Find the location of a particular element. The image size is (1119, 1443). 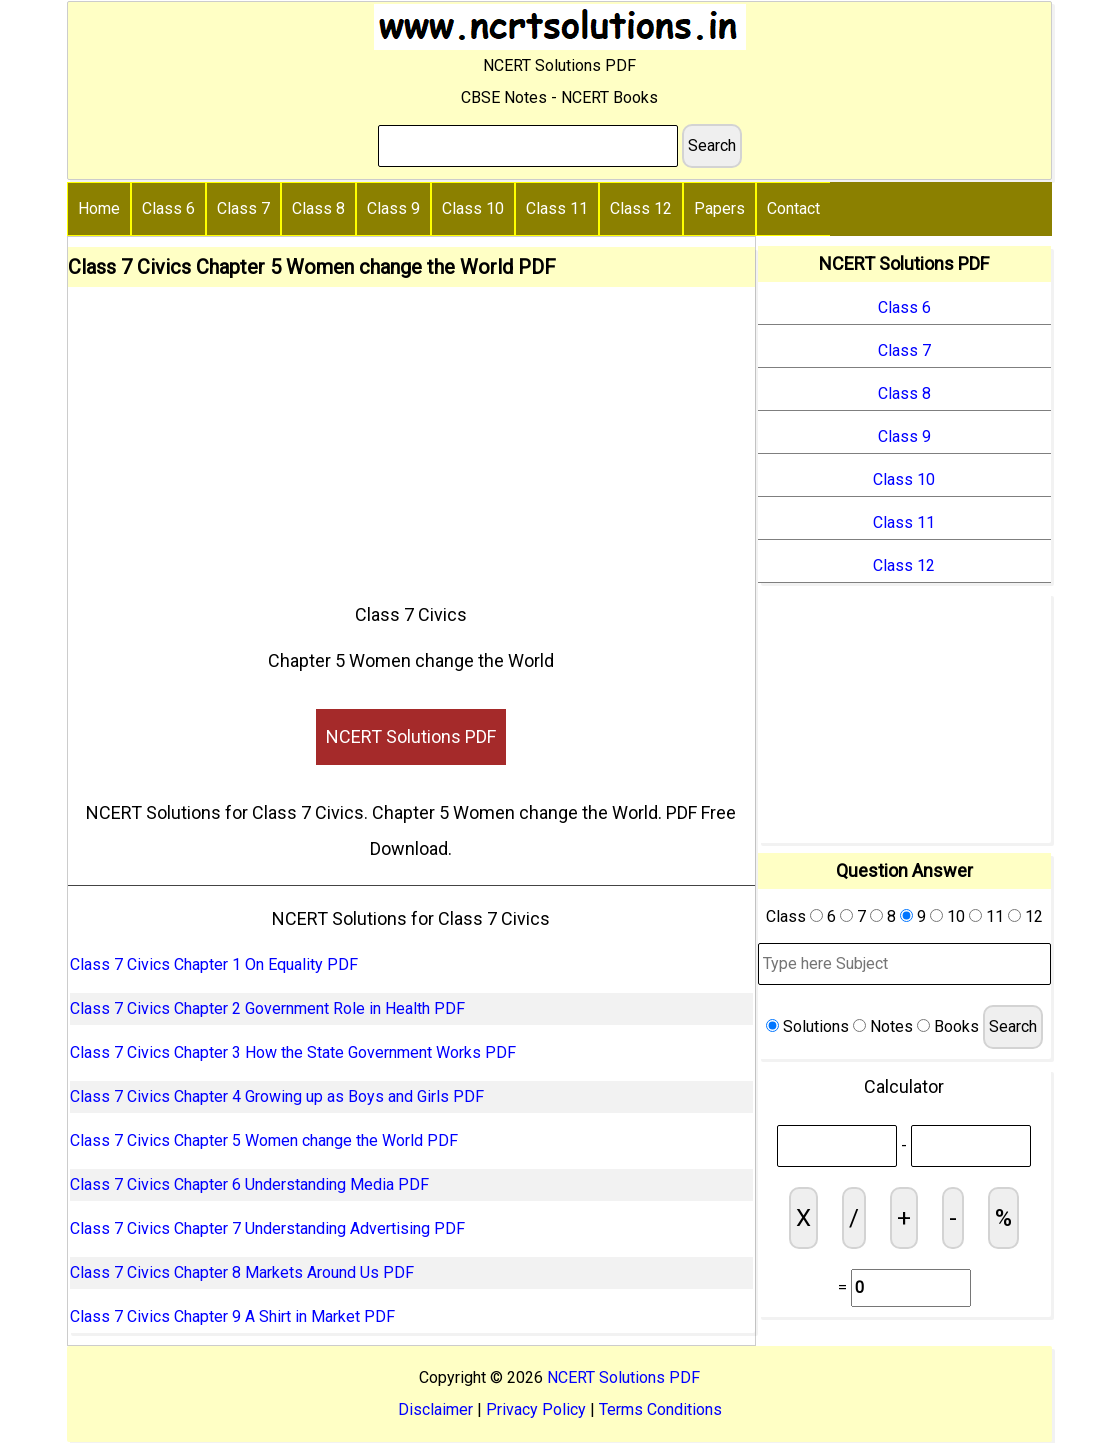

Class 7 Civics Chapter 8 Markets Around Us PDF is located at coordinates (242, 1272).